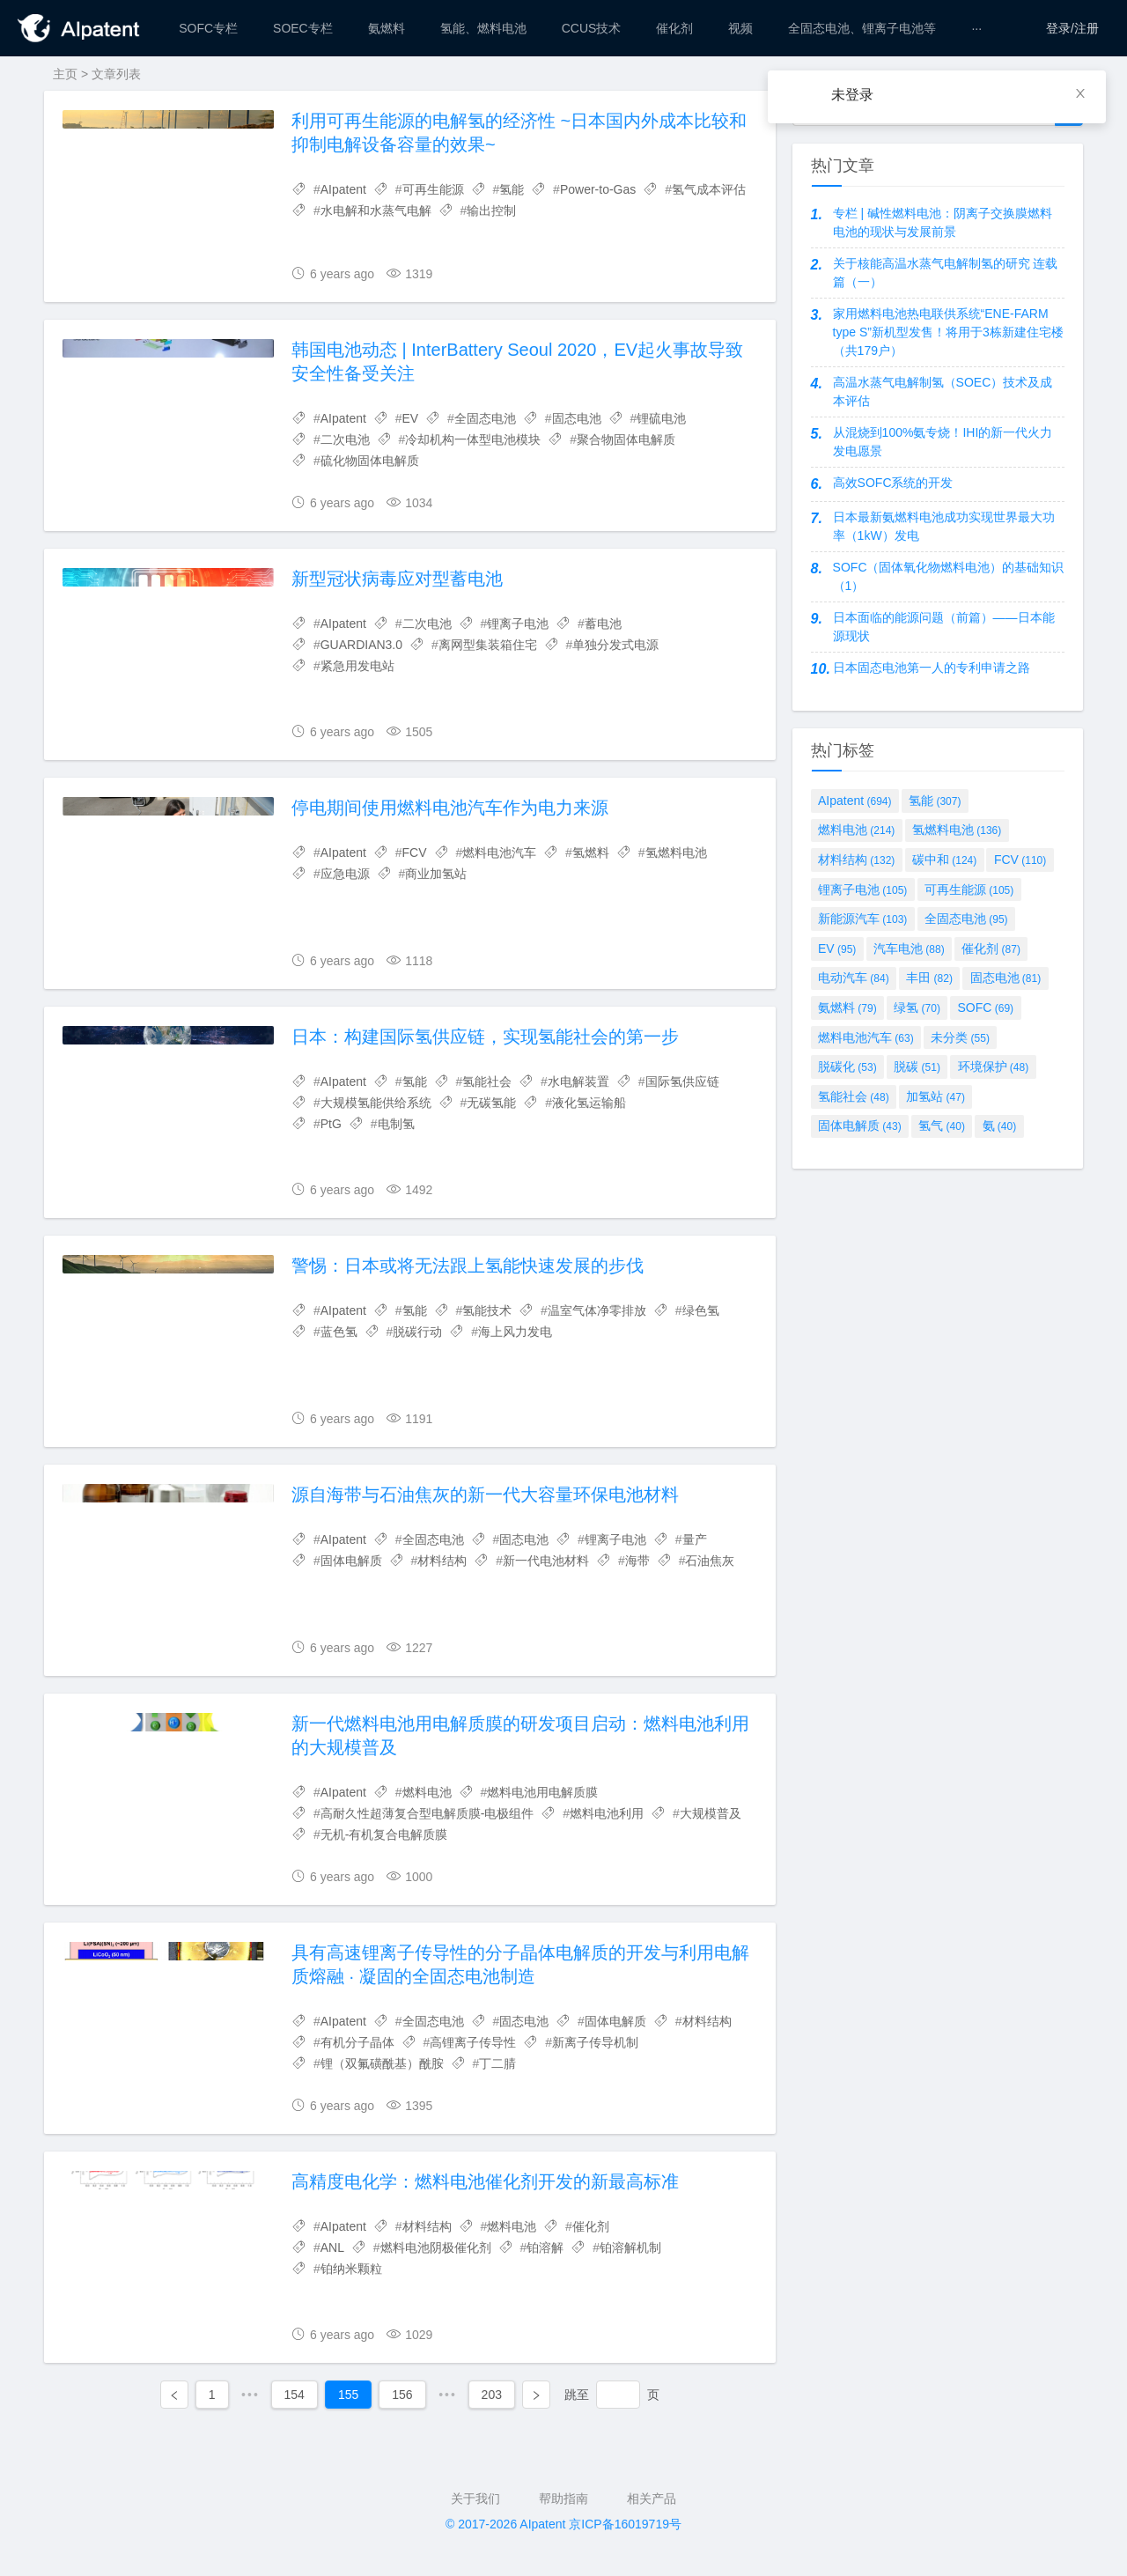 The width and height of the screenshot is (1127, 2576). What do you see at coordinates (607, 1813) in the screenshot?
I see `燃料电池利用` at bounding box center [607, 1813].